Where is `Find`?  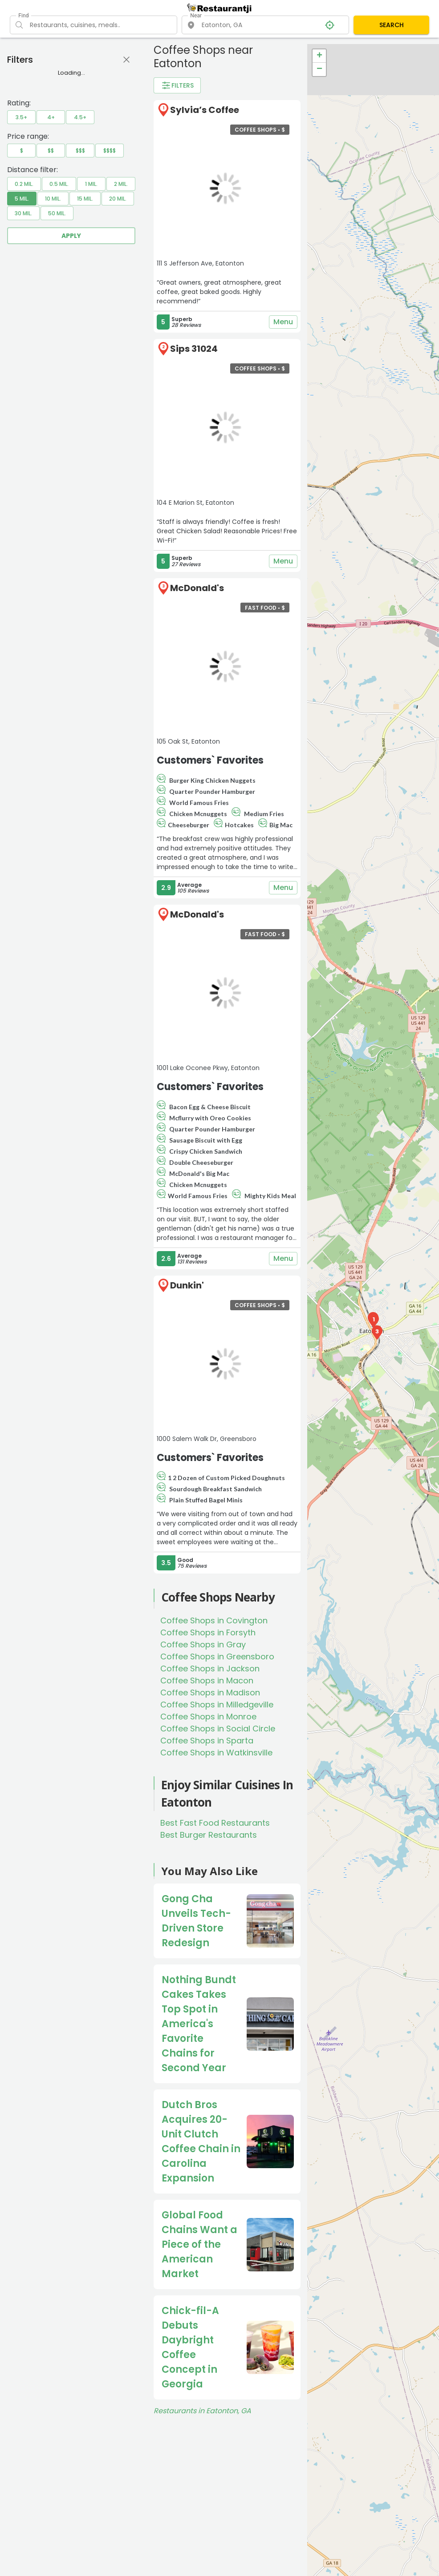 Find is located at coordinates (23, 15).